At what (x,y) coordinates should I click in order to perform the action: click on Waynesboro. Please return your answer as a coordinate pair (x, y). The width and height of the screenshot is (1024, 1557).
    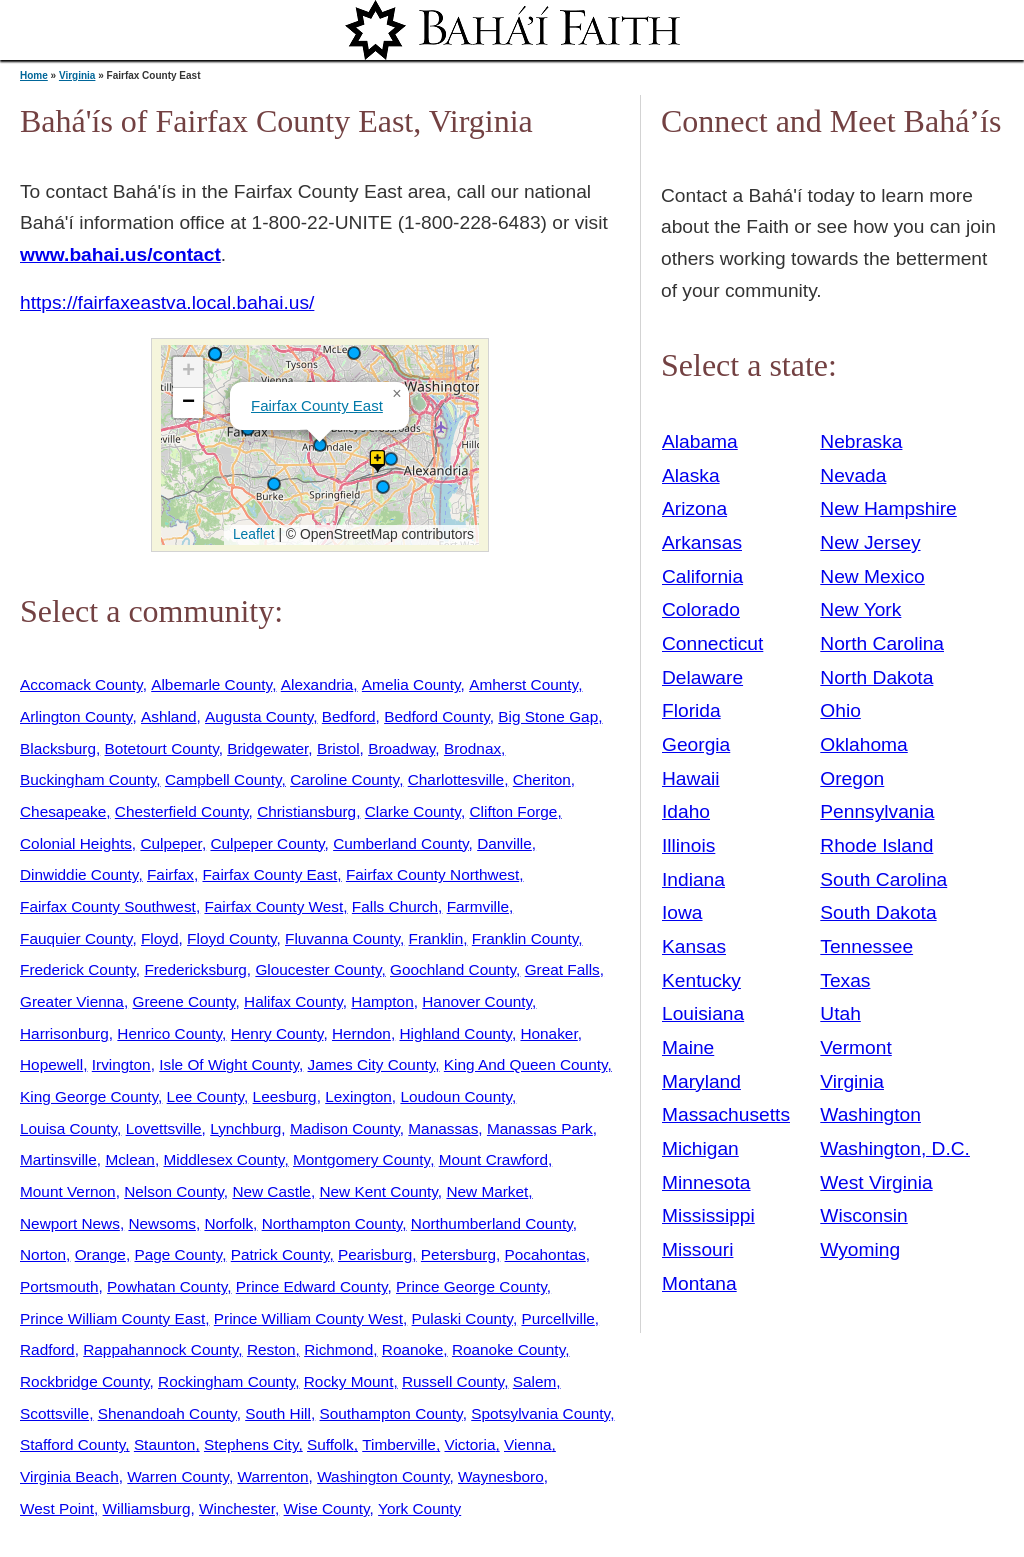
    Looking at the image, I should click on (501, 1476).